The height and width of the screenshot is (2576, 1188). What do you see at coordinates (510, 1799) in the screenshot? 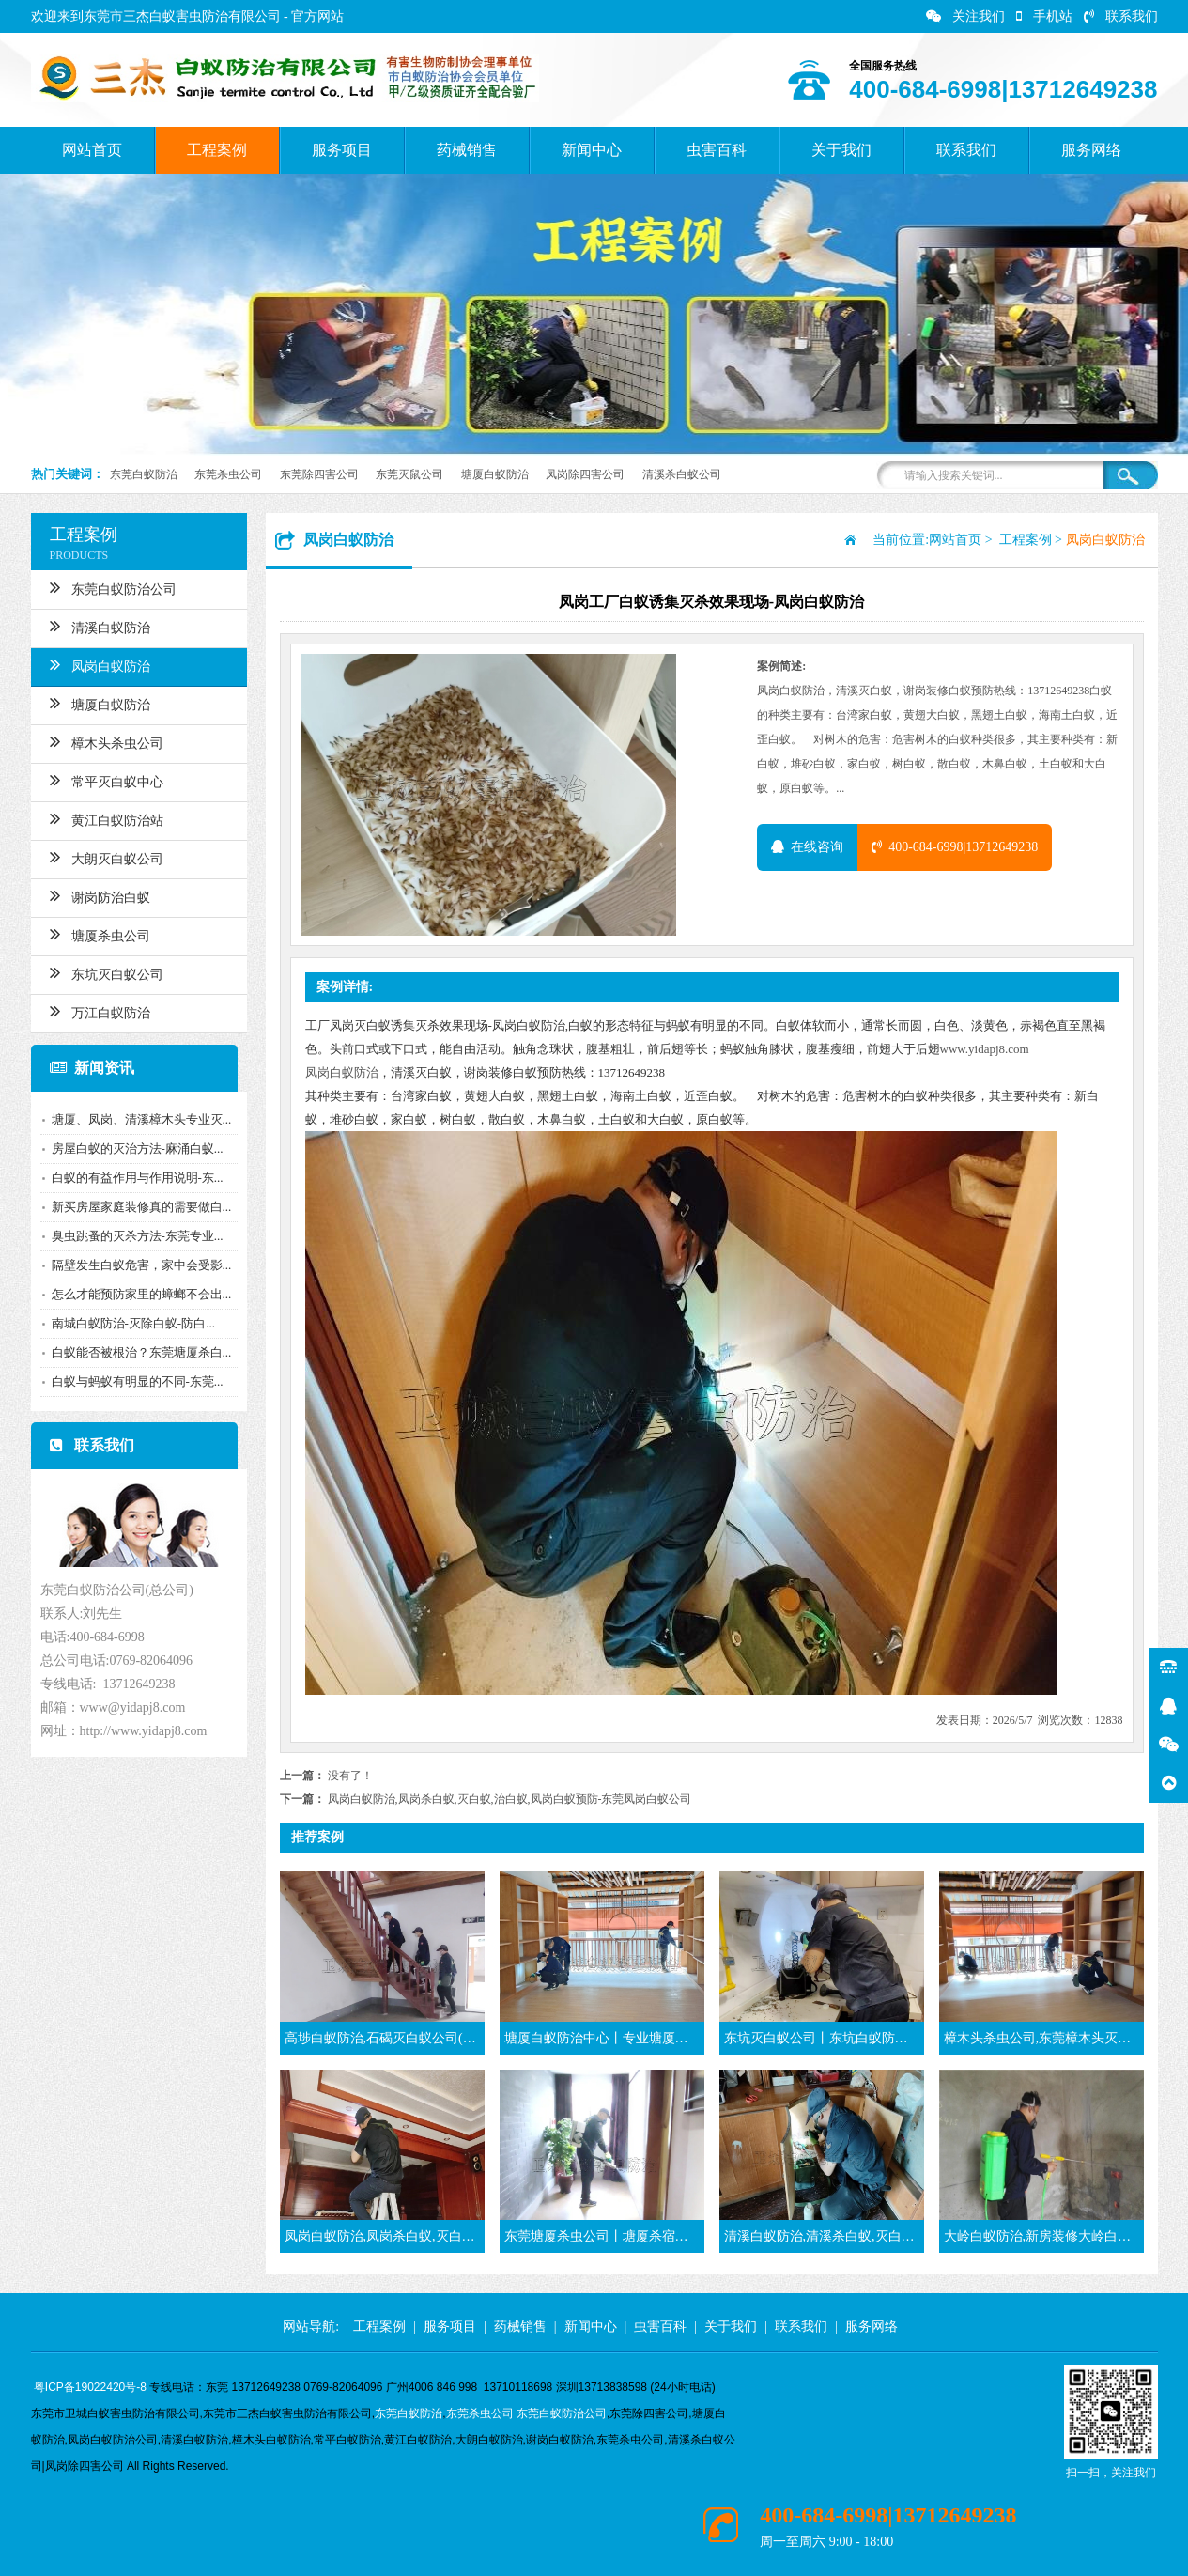
I see `凤岗白蚁防治,凤岗杀白蚁,灭白蚁,治白蚁,凤岗白蚁预防-东莞凤岗白蚁公司` at bounding box center [510, 1799].